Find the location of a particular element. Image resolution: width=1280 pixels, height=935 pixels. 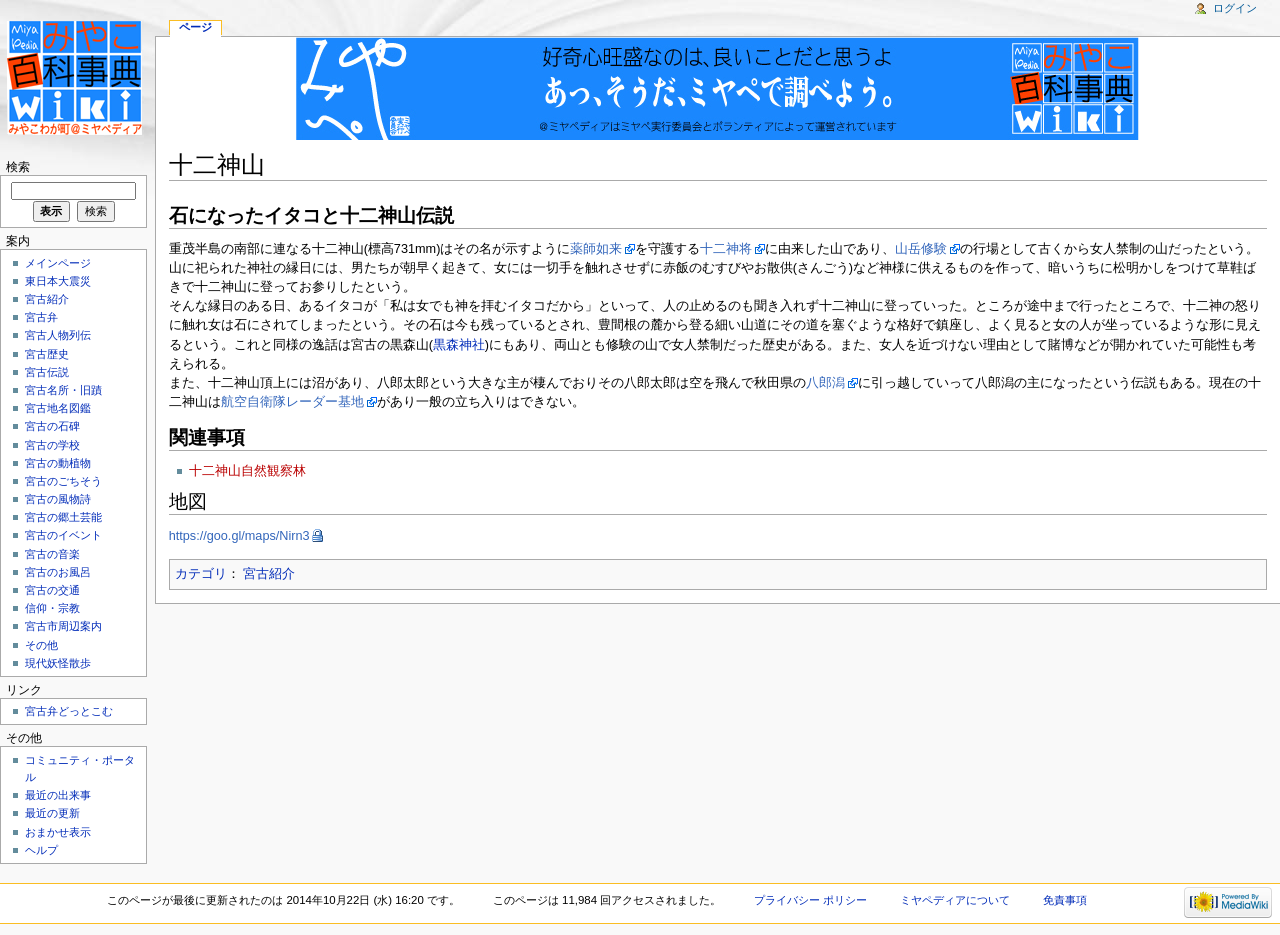

検索 is located at coordinates (18, 167).